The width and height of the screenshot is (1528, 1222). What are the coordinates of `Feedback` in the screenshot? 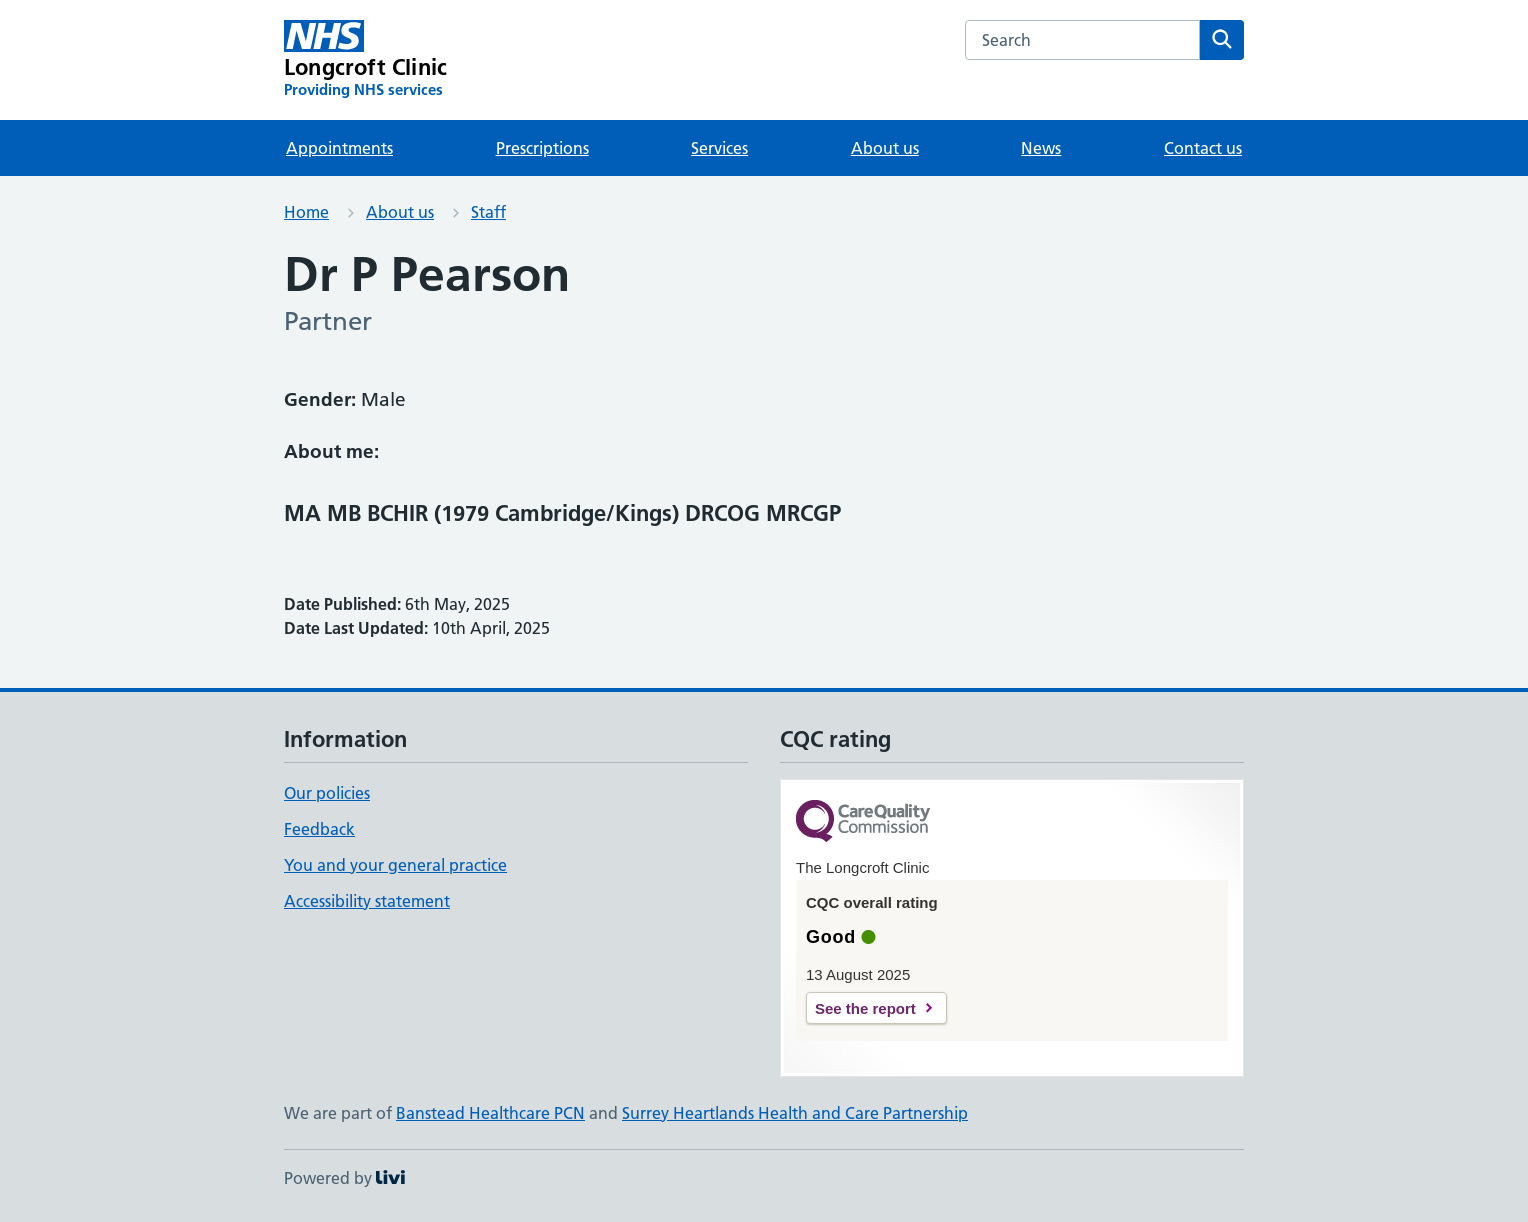 It's located at (319, 829).